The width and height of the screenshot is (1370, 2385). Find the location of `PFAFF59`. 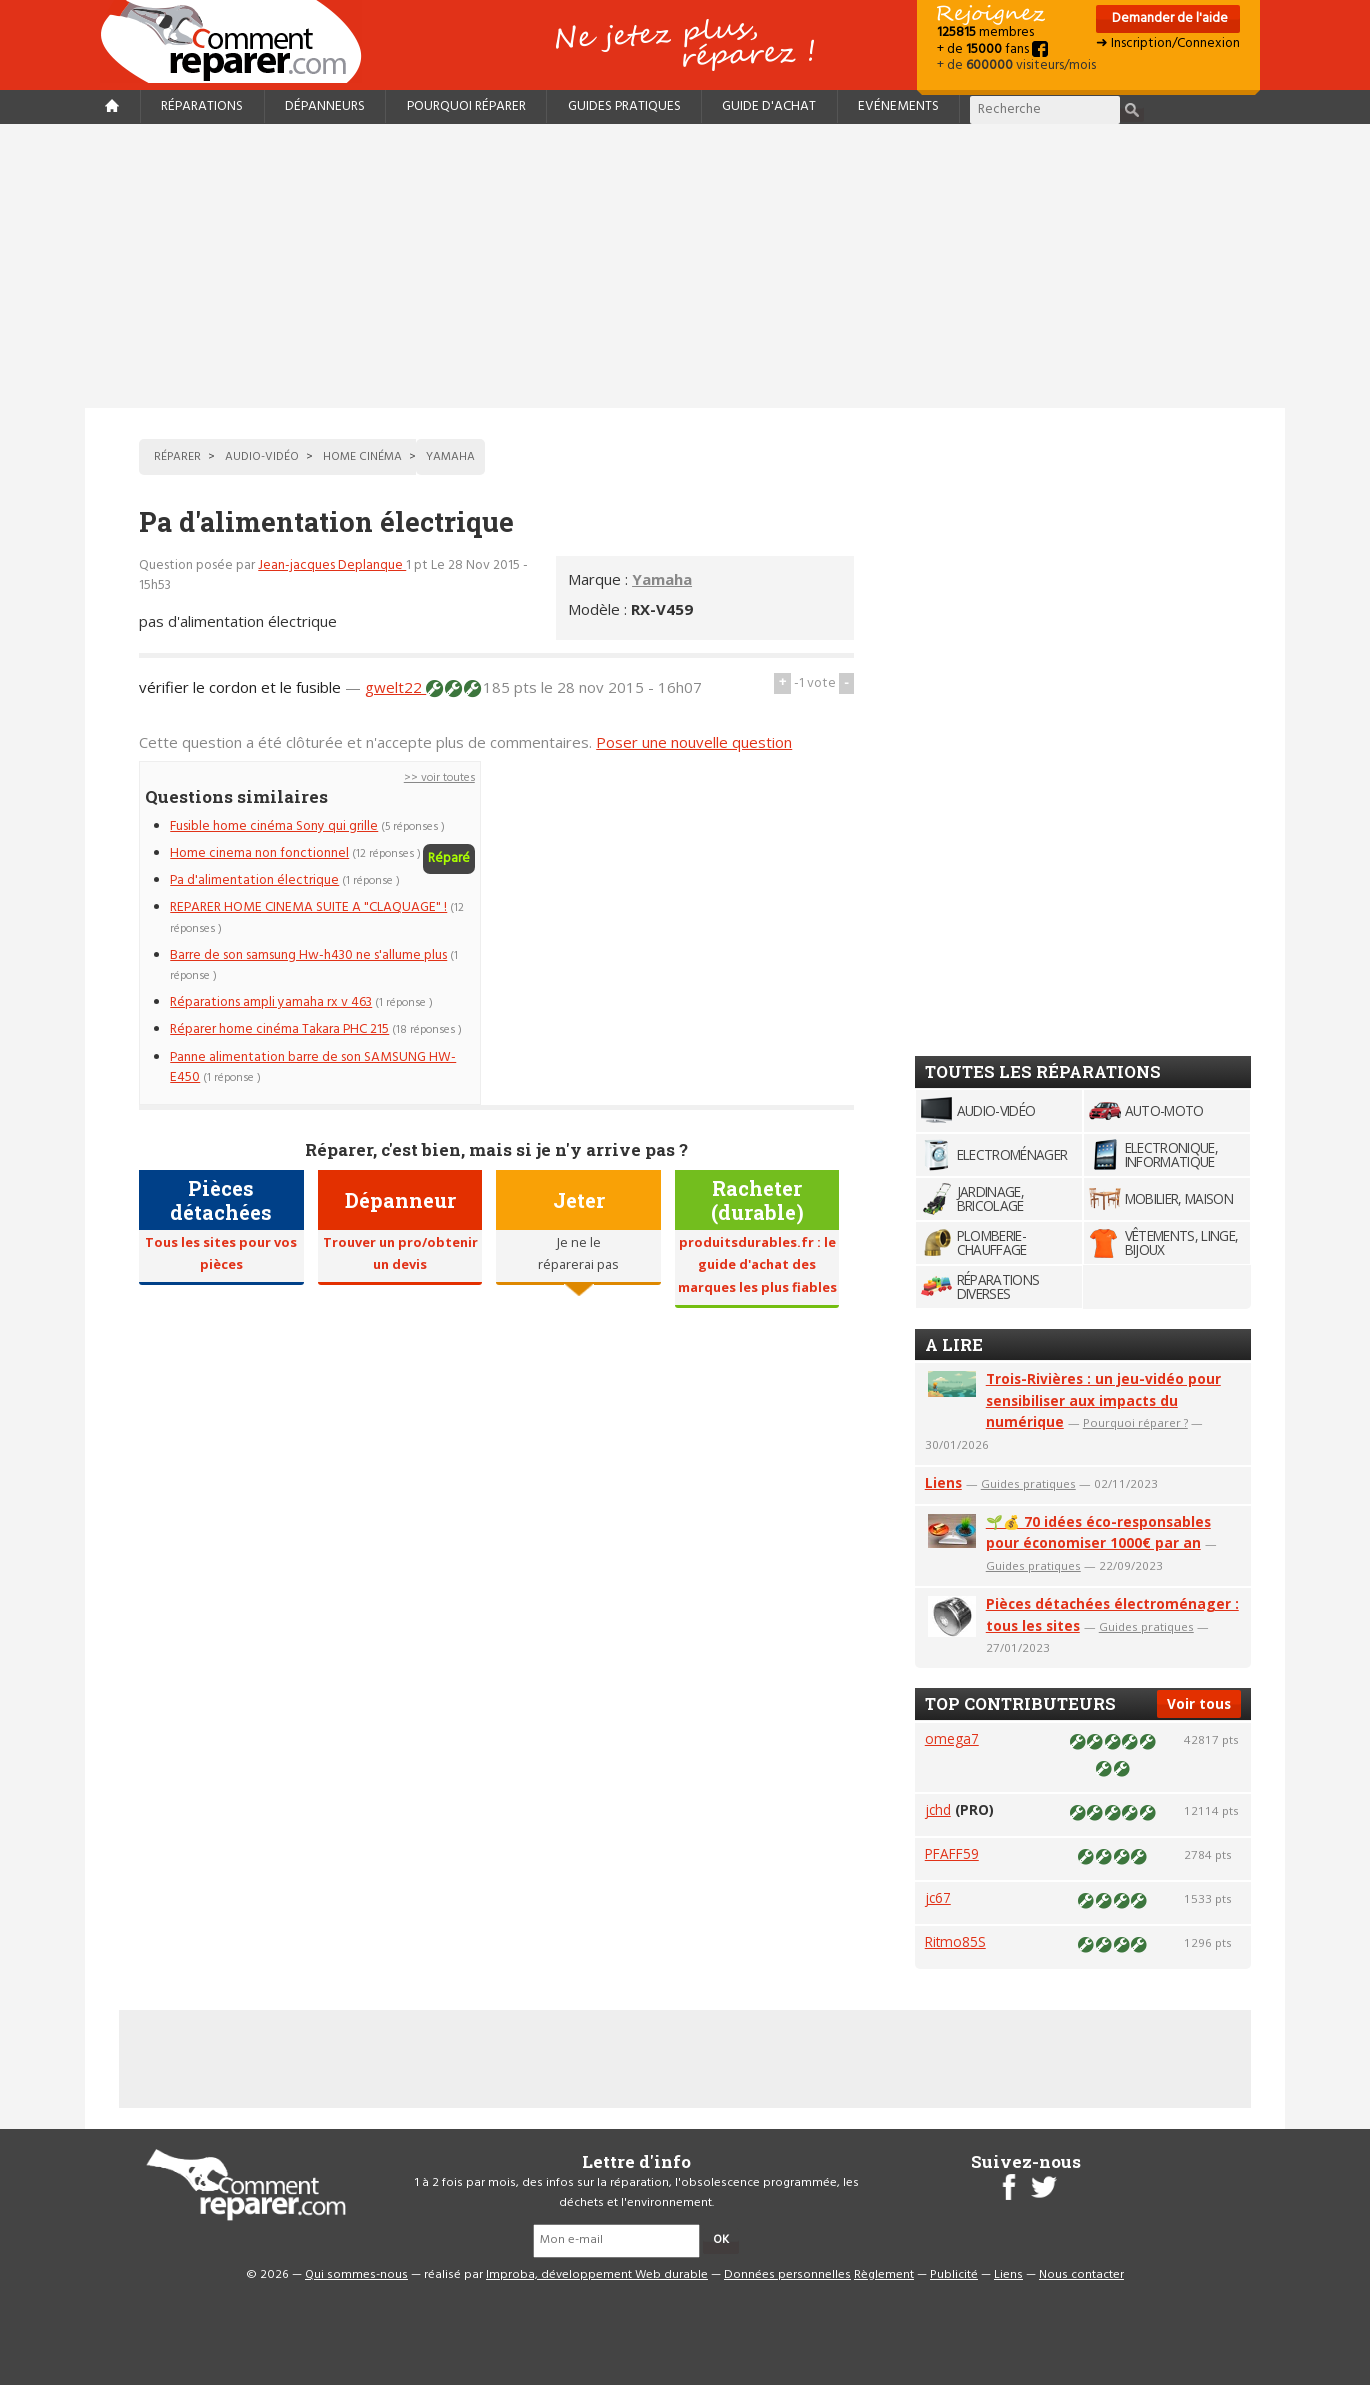

PFAFF59 is located at coordinates (952, 1853).